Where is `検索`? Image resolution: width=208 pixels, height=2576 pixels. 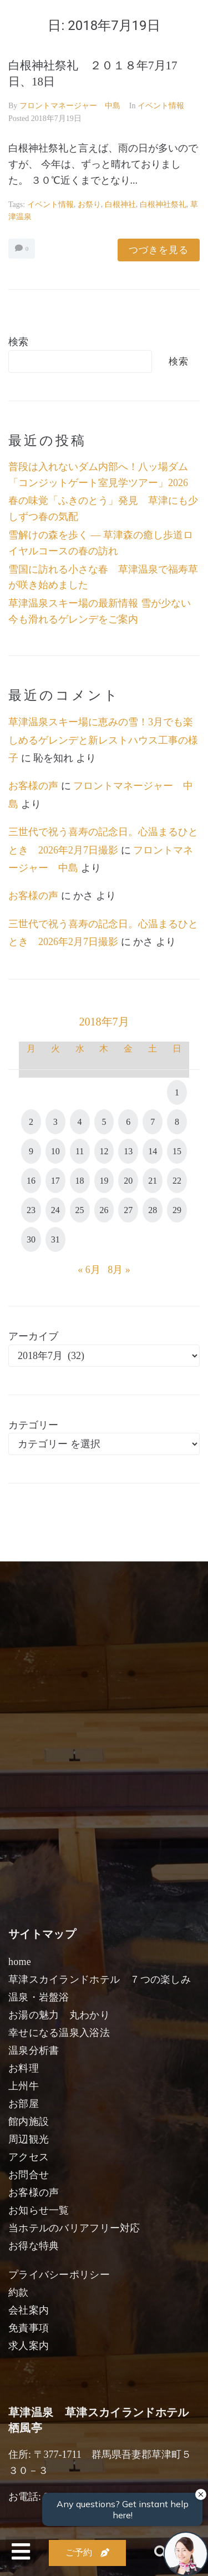
検索 is located at coordinates (18, 341).